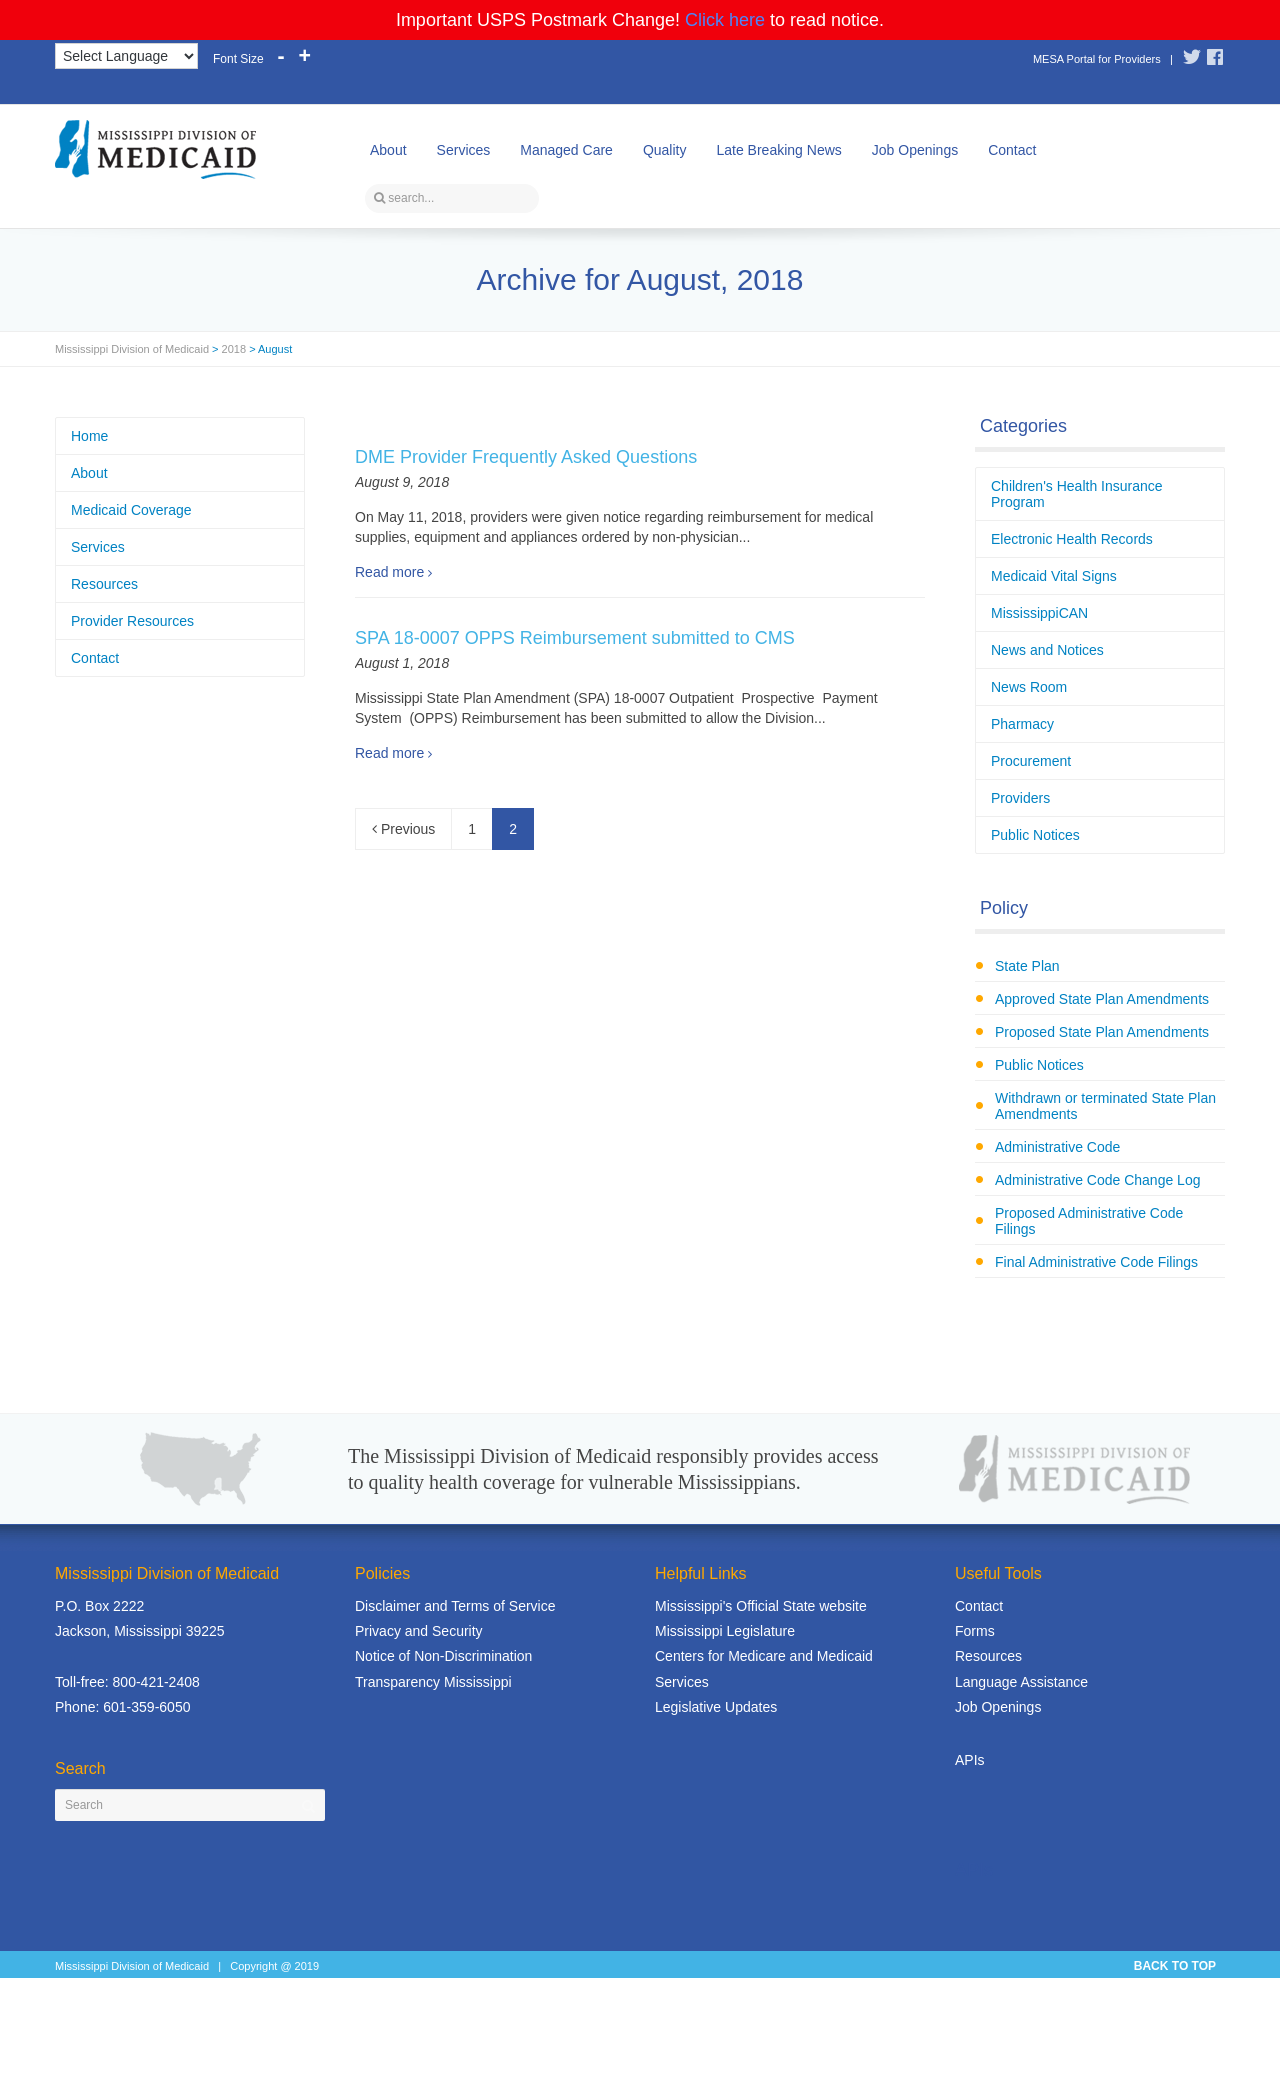 The height and width of the screenshot is (2079, 1280). Describe the element at coordinates (526, 457) in the screenshot. I see `DME Provider Frequently Asked Questions` at that location.